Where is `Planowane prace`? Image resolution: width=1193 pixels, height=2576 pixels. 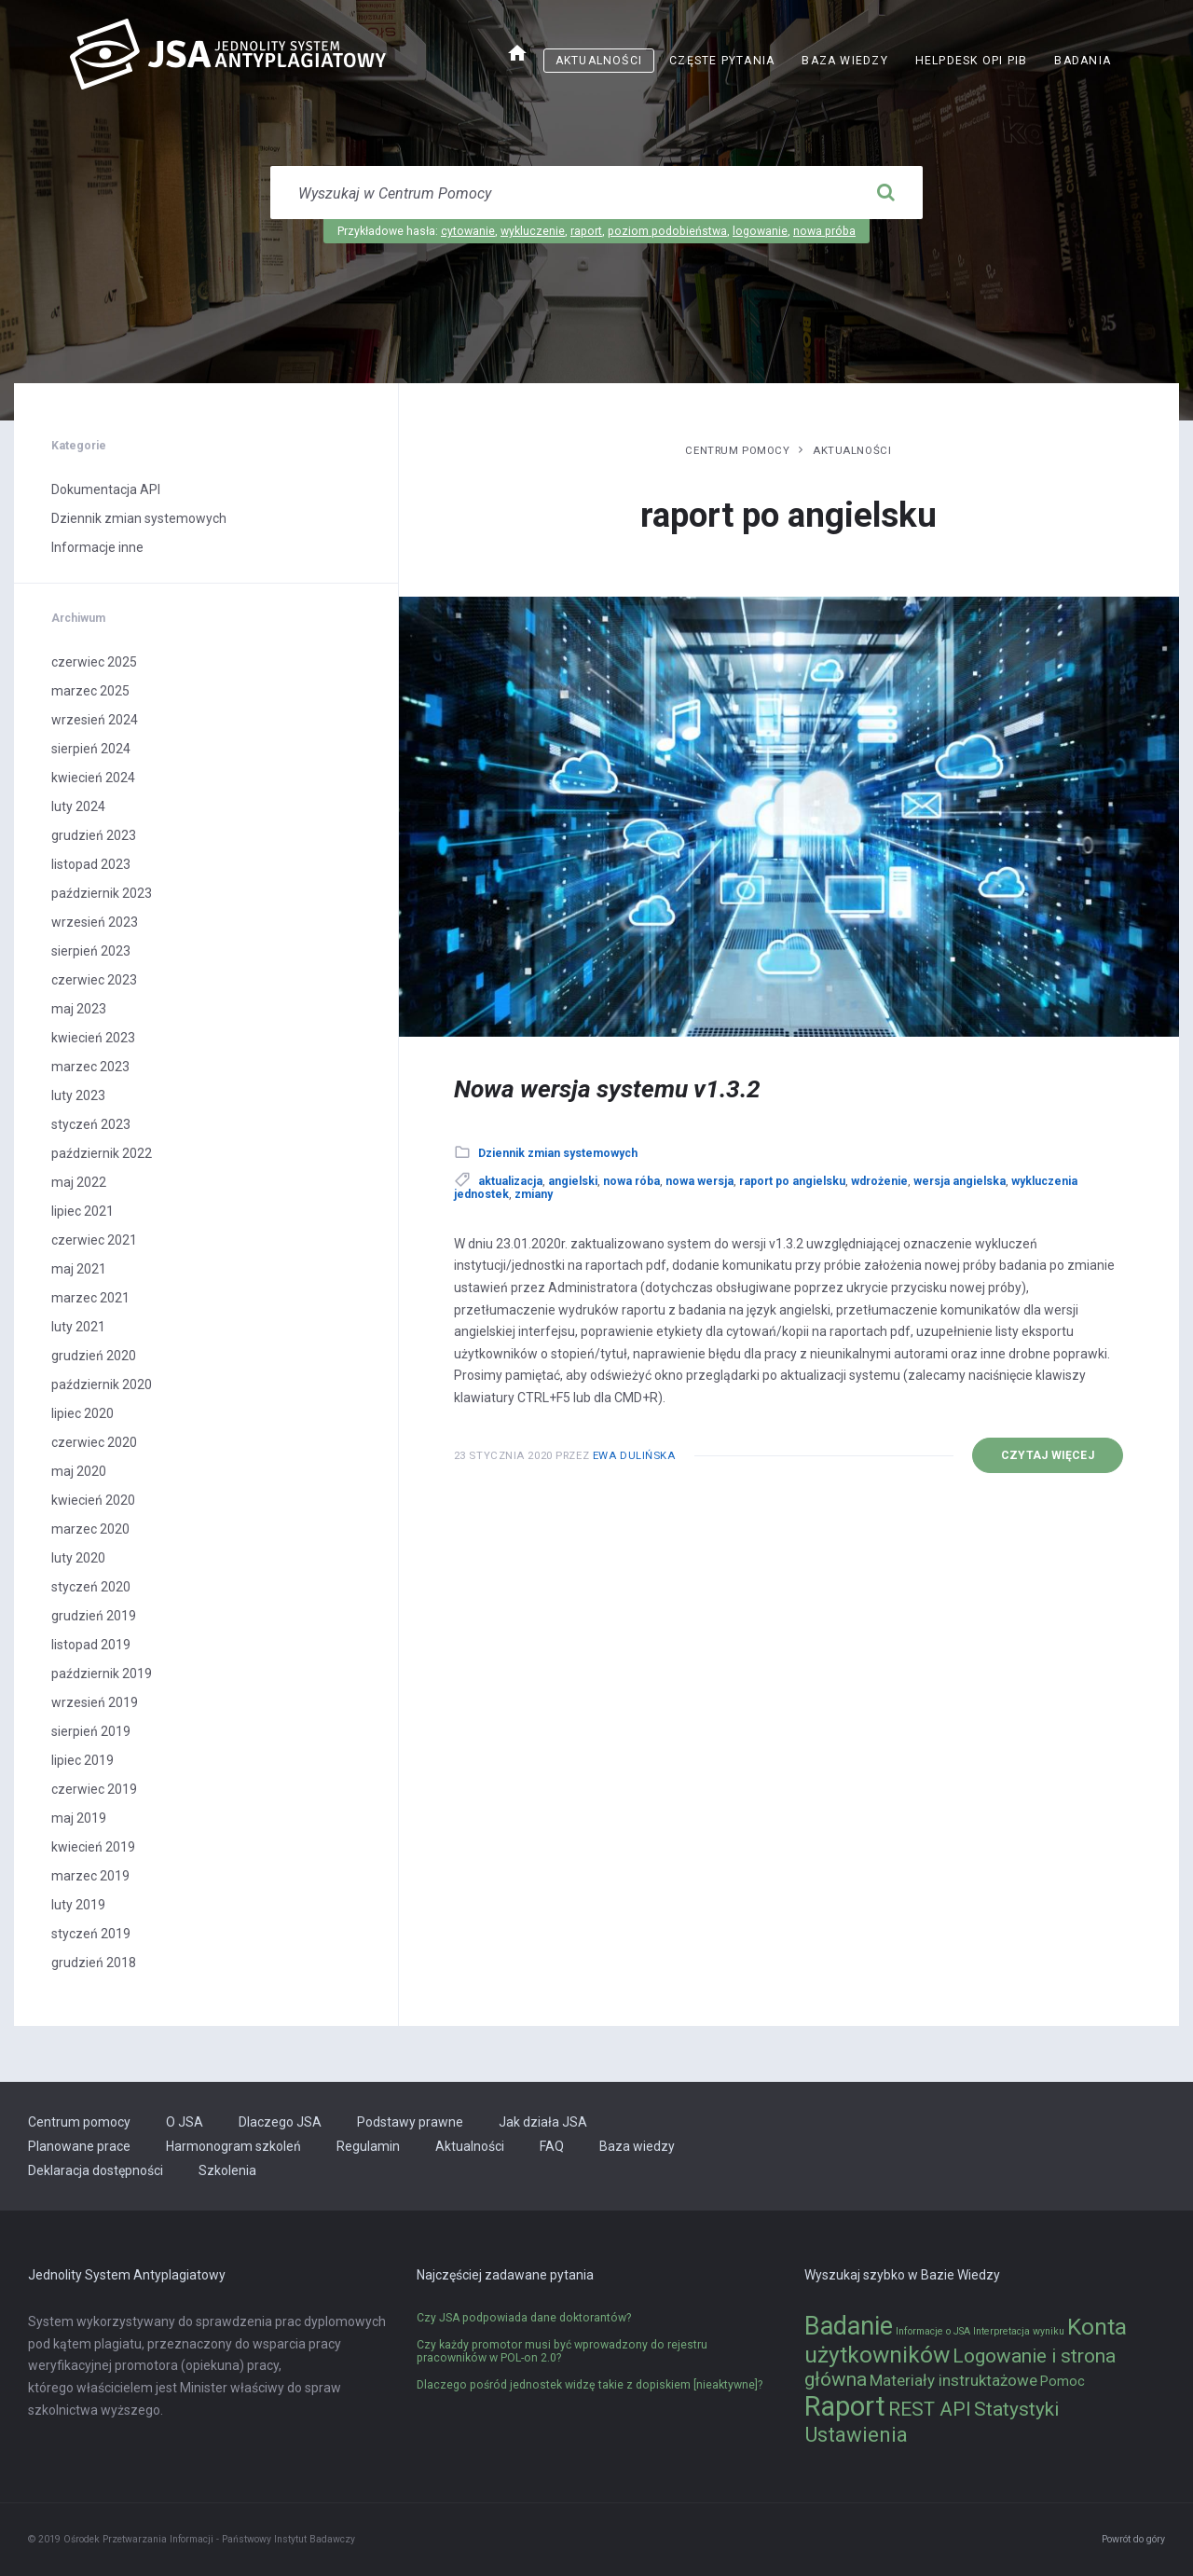 Planowane prace is located at coordinates (79, 2146).